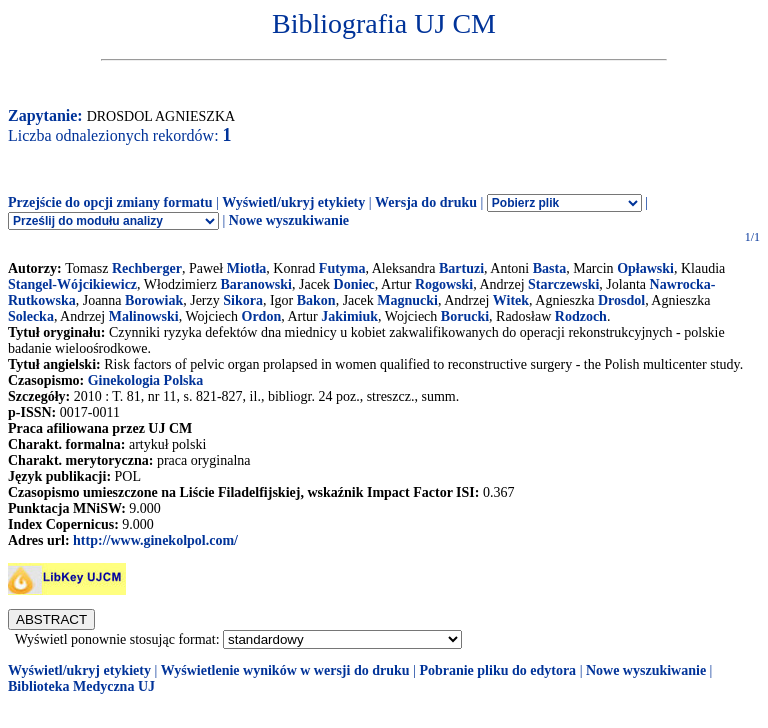  Describe the element at coordinates (645, 268) in the screenshot. I see `Opławski` at that location.